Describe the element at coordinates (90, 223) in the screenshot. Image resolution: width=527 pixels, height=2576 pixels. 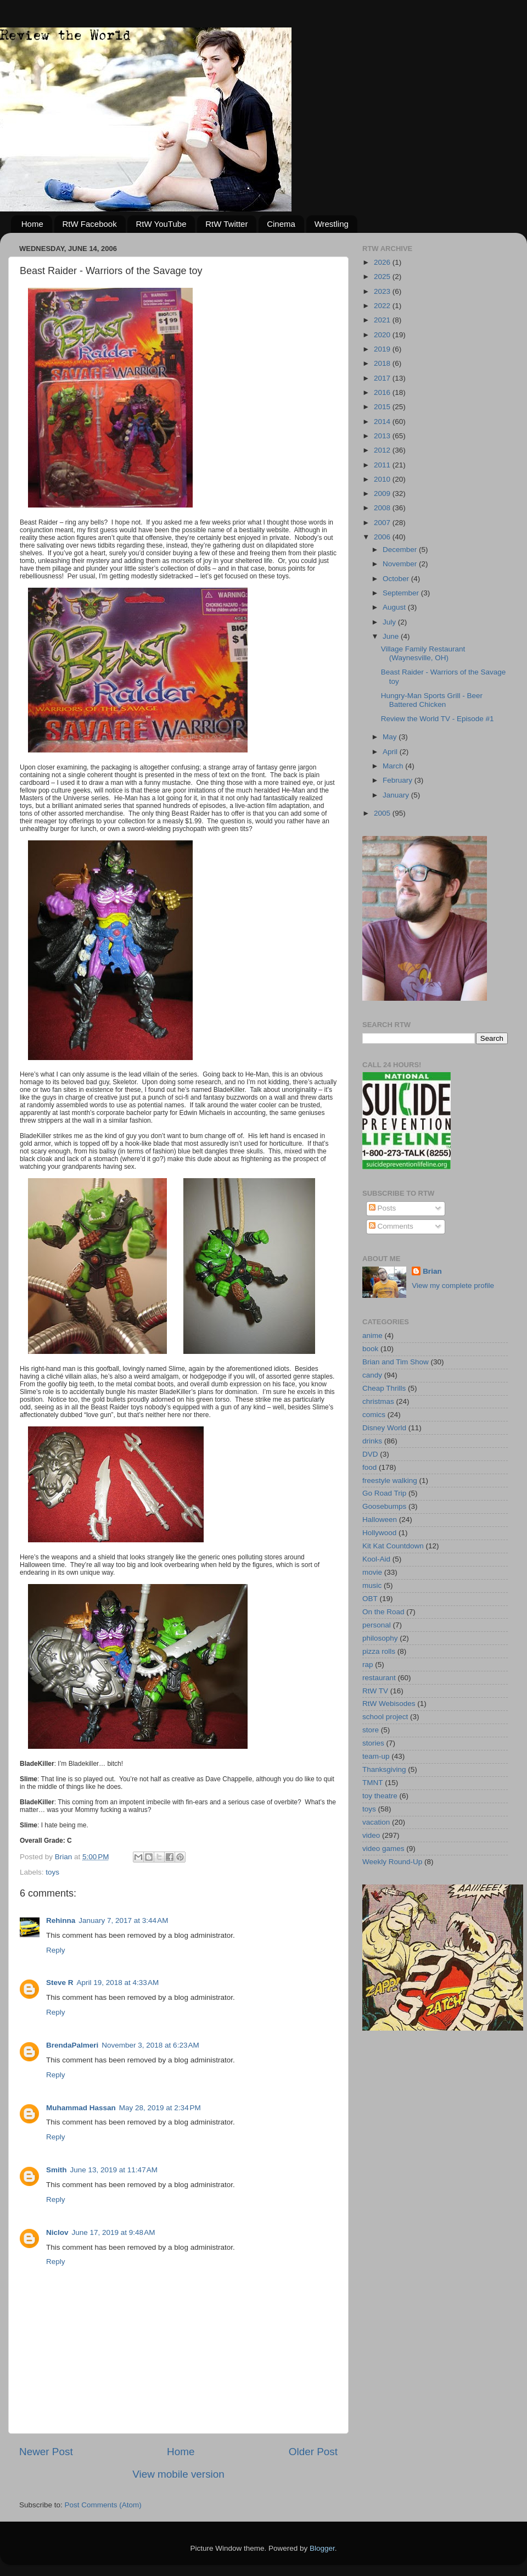
I see `RtW Facebook` at that location.